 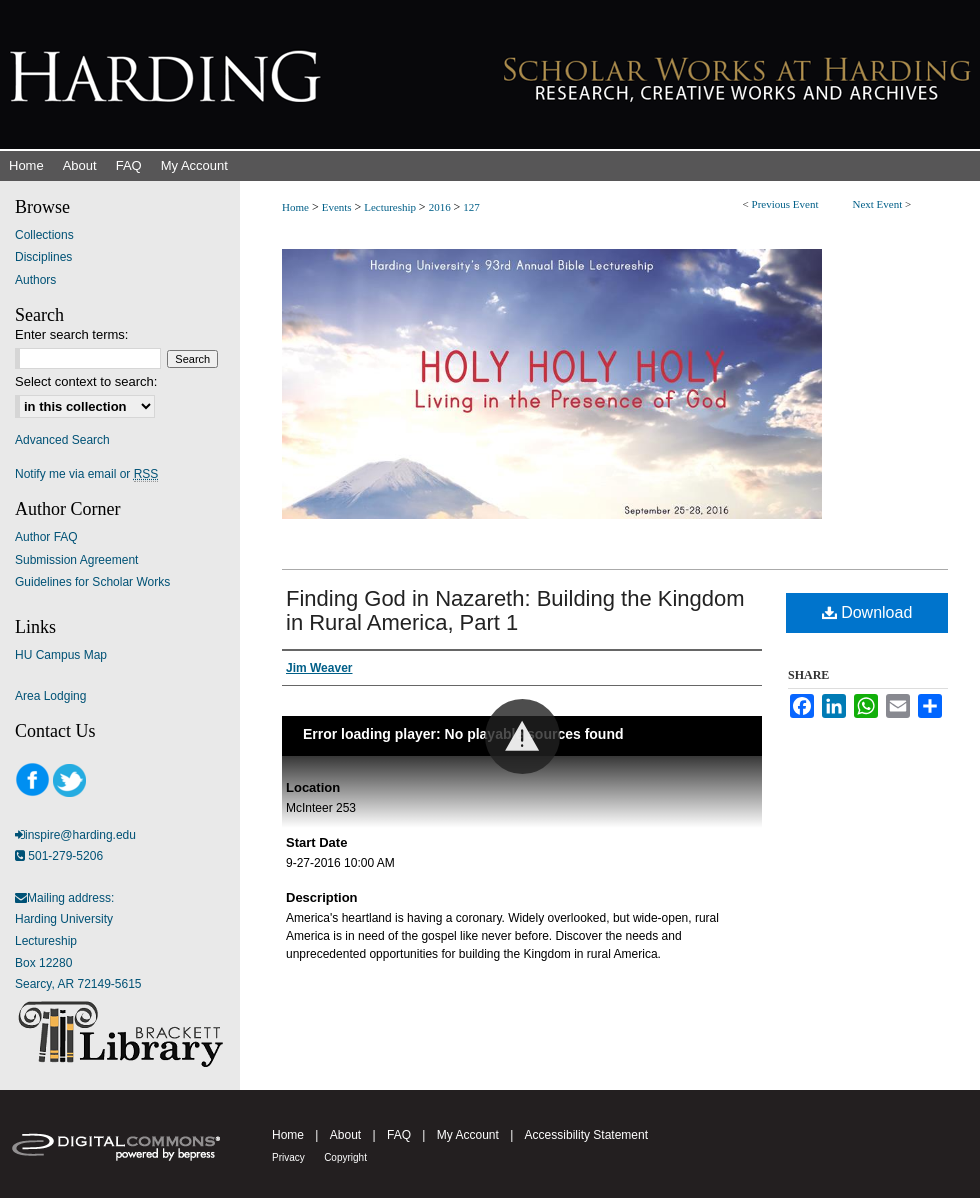 What do you see at coordinates (338, 207) in the screenshot?
I see `Events` at bounding box center [338, 207].